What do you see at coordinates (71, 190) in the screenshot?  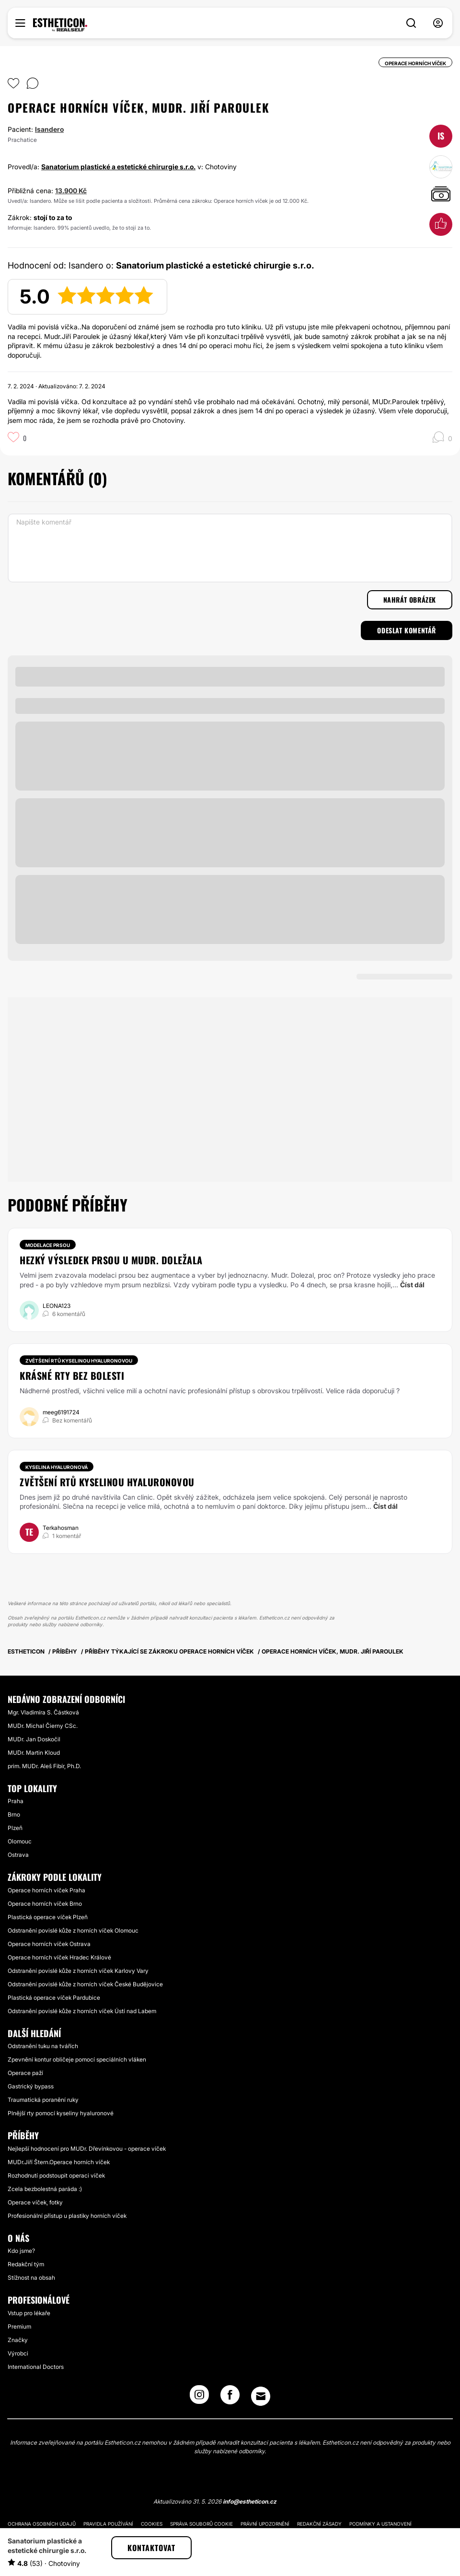 I see `13.900 Kč` at bounding box center [71, 190].